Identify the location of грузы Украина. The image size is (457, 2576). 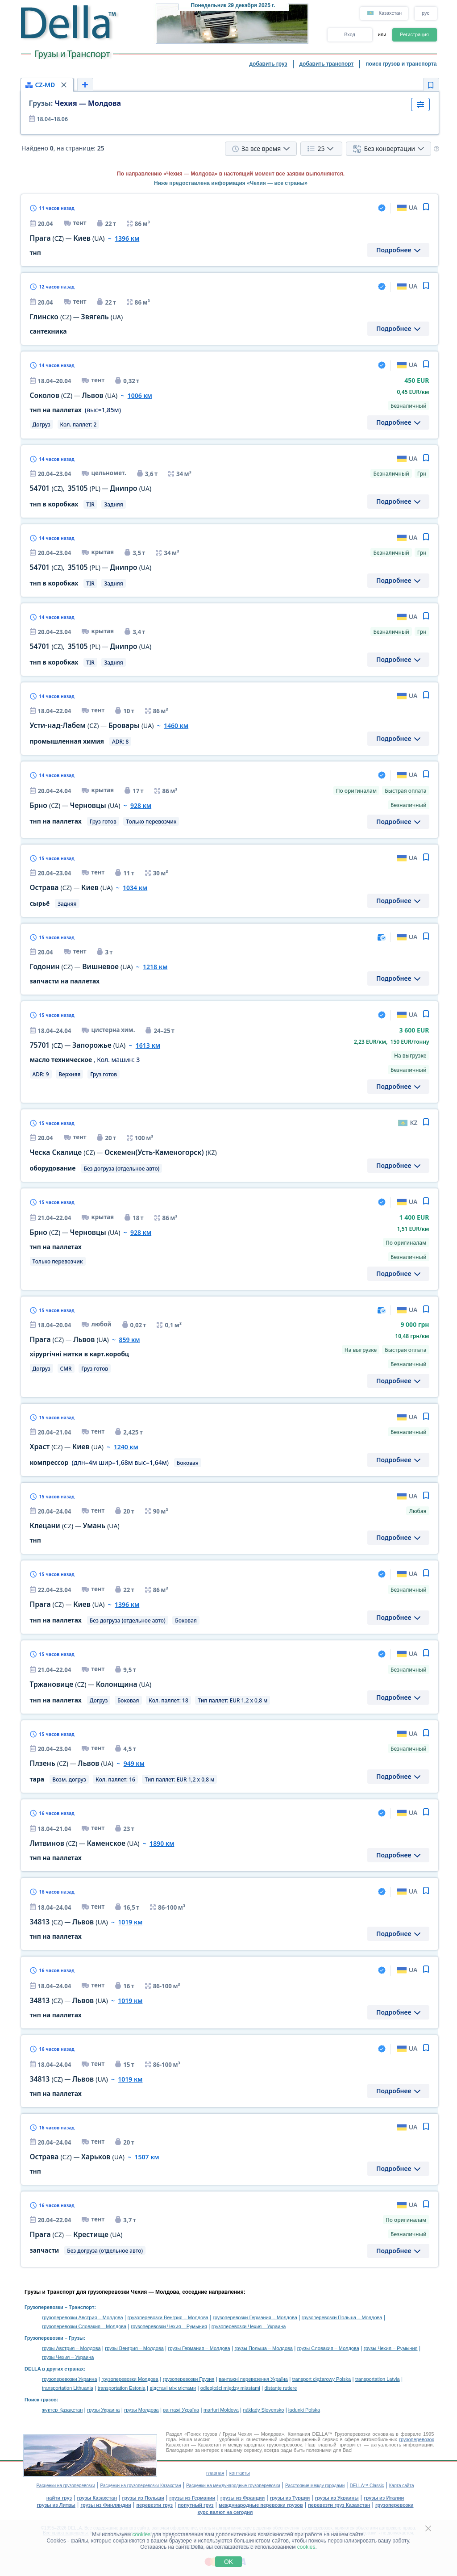
(103, 2410).